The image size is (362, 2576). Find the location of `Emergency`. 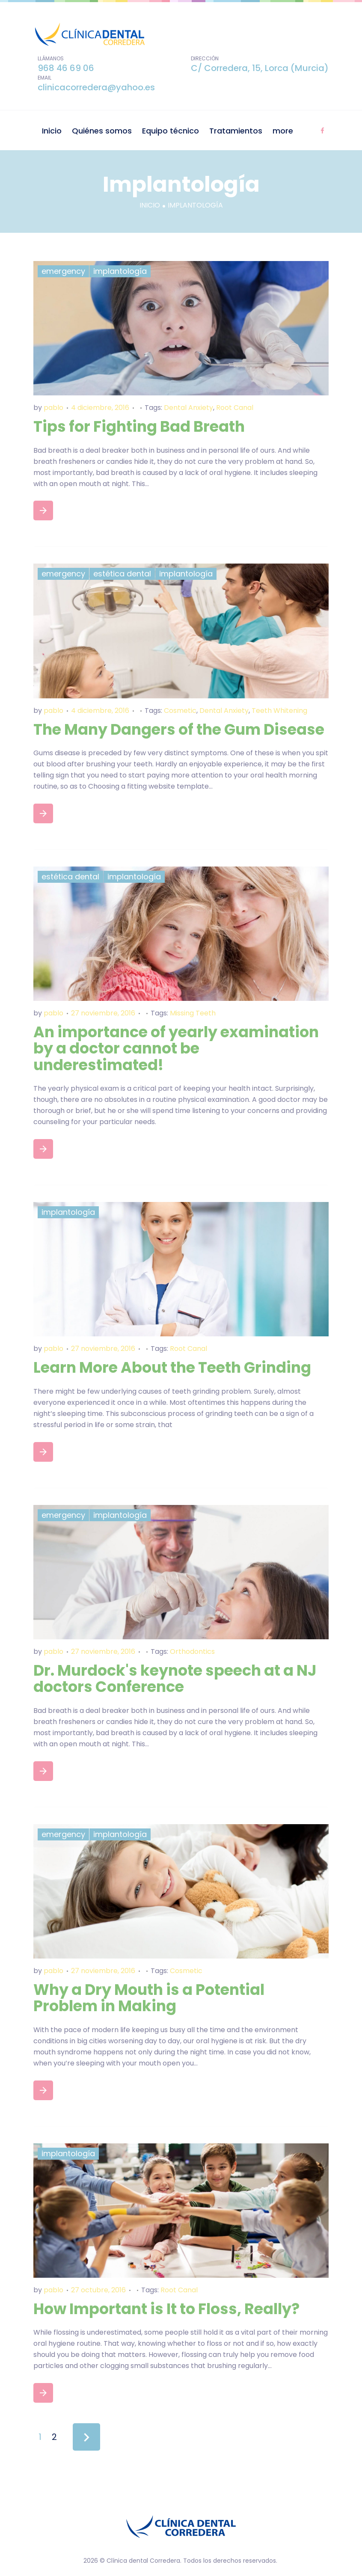

Emergency is located at coordinates (63, 271).